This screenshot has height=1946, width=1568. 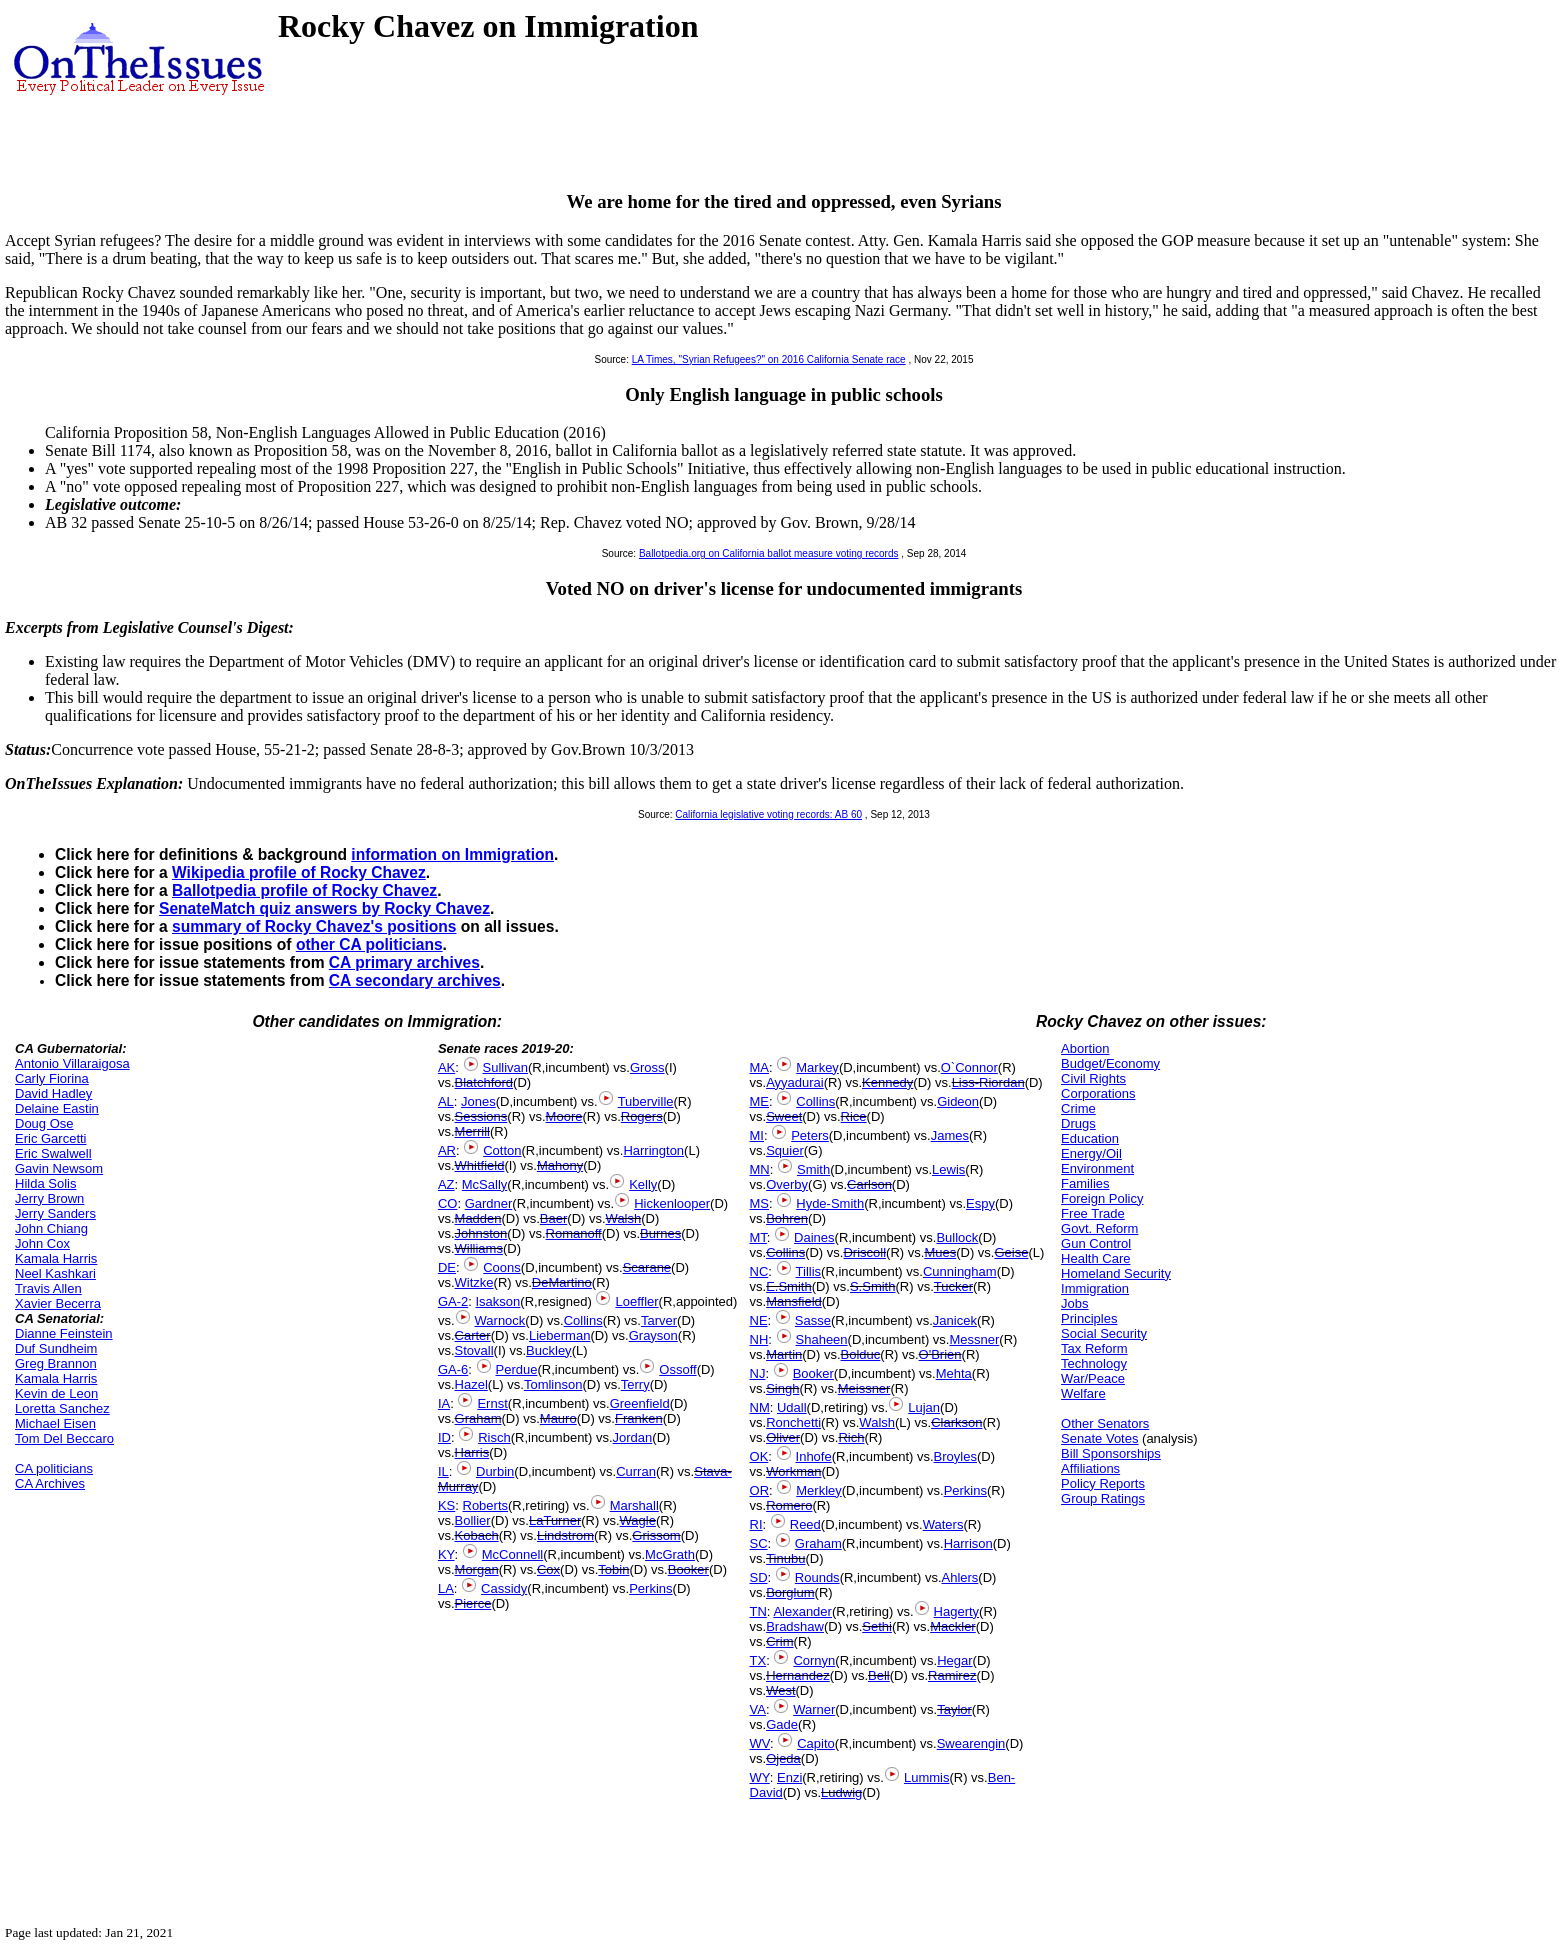 What do you see at coordinates (553, 1384) in the screenshot?
I see `Tomlinson` at bounding box center [553, 1384].